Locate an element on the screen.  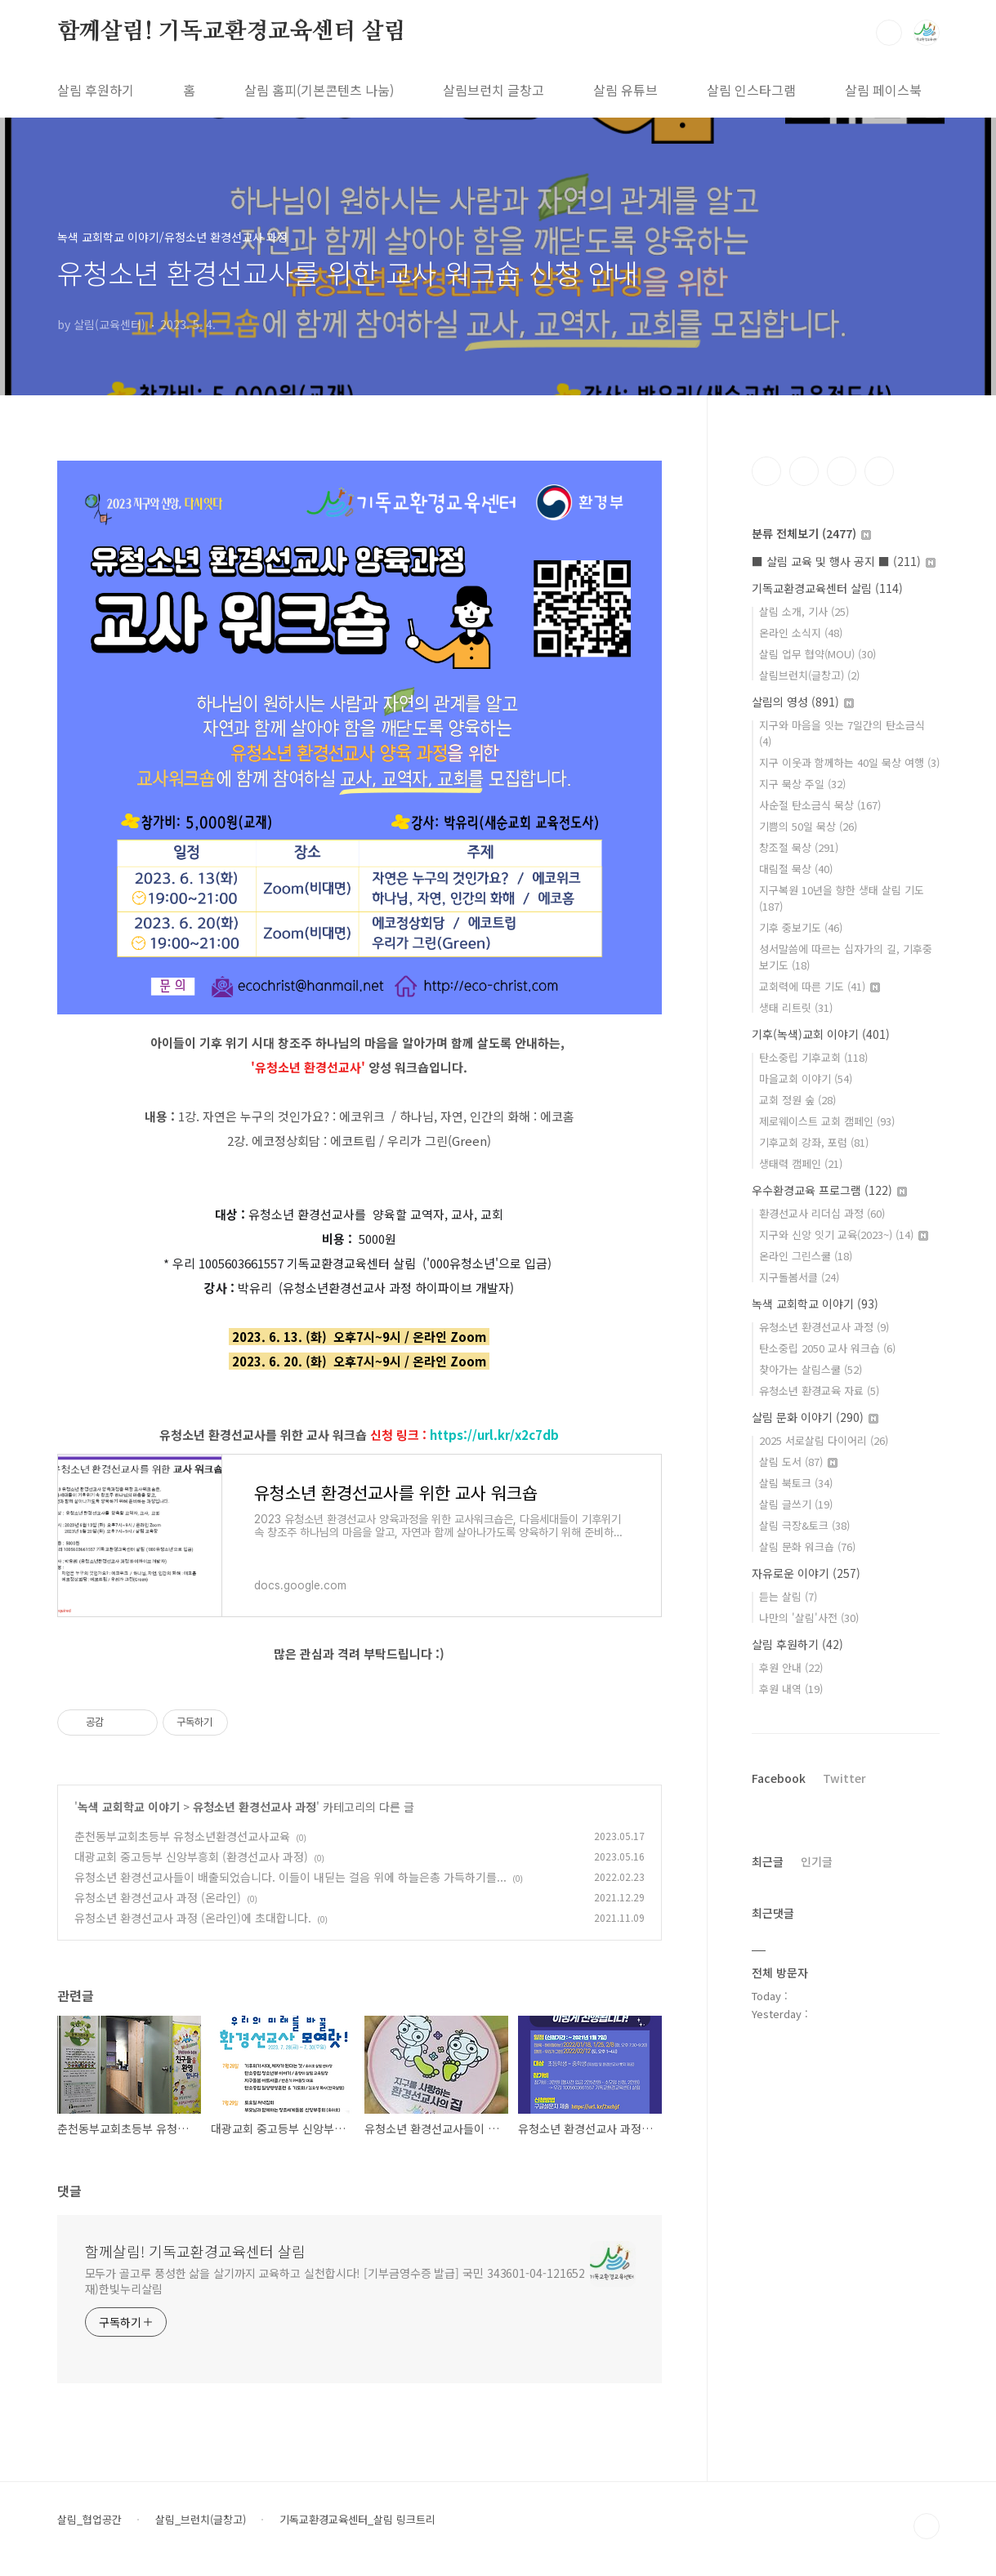
찾아가는 살림스쿨 is located at coordinates (810, 1369).